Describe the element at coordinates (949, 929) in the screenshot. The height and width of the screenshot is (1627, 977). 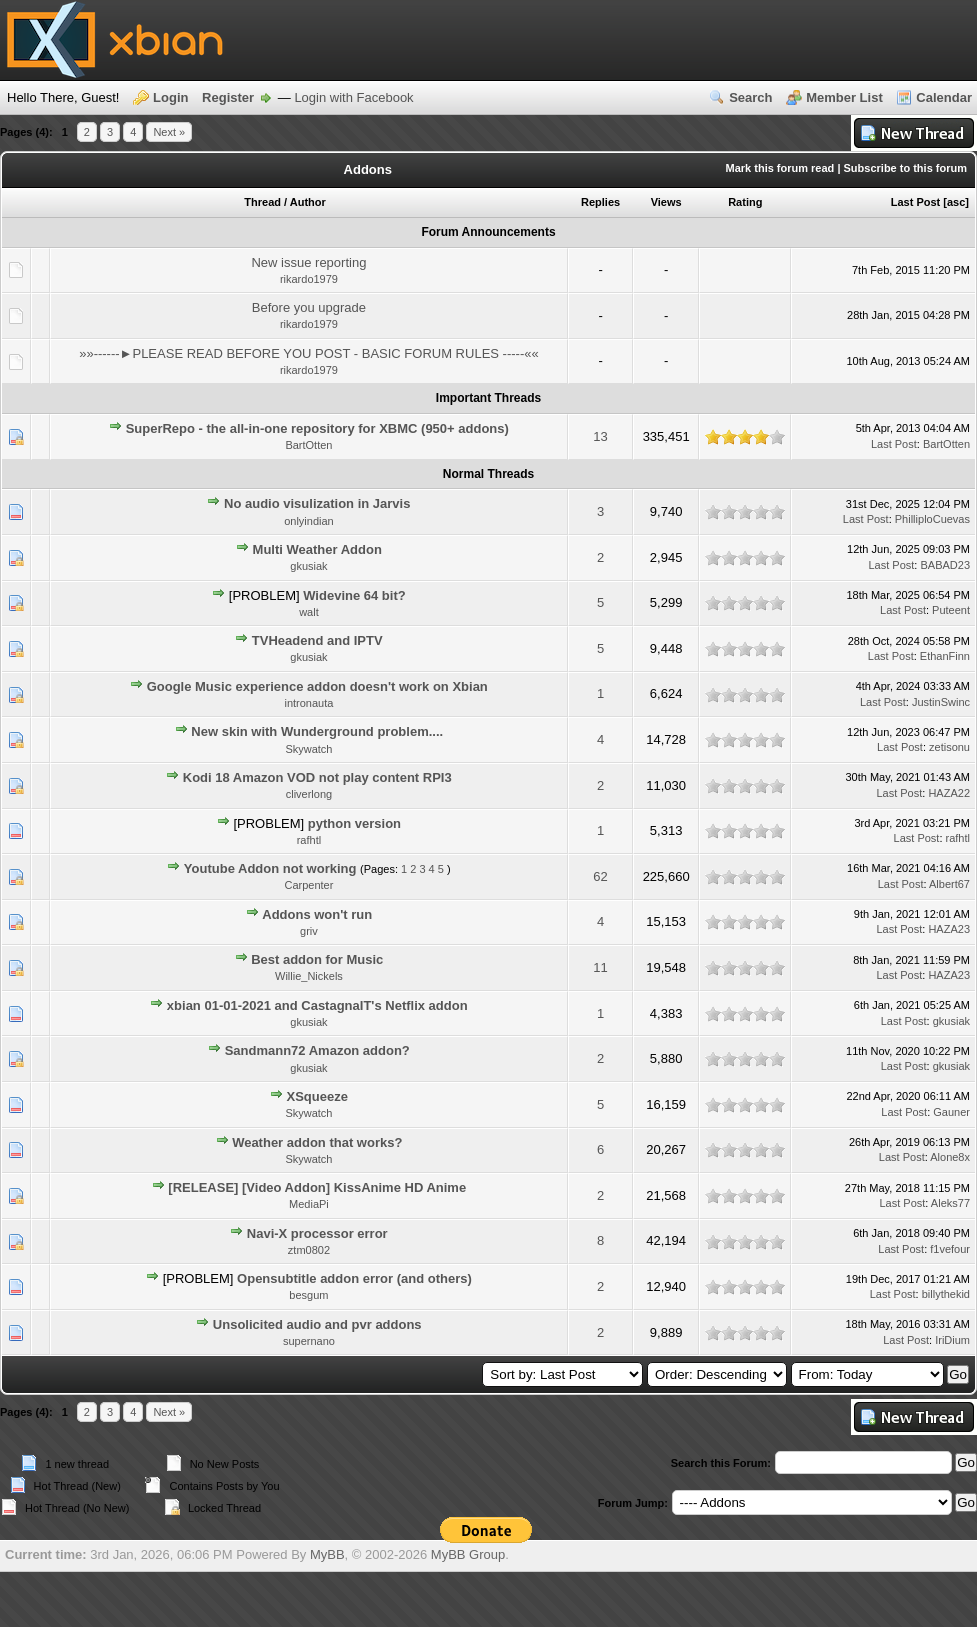
I see `HAZA23` at that location.